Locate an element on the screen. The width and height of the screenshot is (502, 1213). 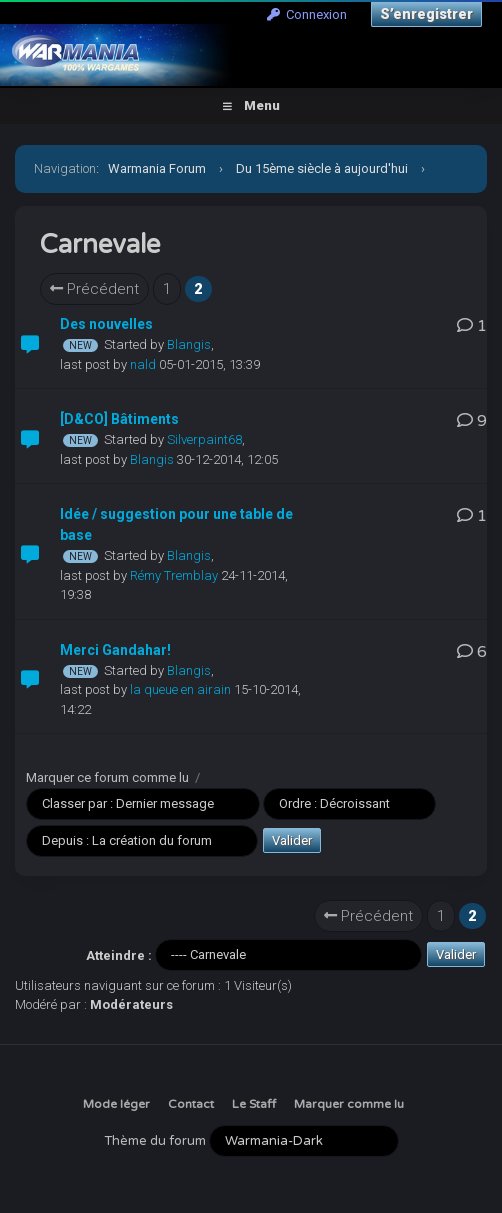
S’enregistrer is located at coordinates (426, 14).